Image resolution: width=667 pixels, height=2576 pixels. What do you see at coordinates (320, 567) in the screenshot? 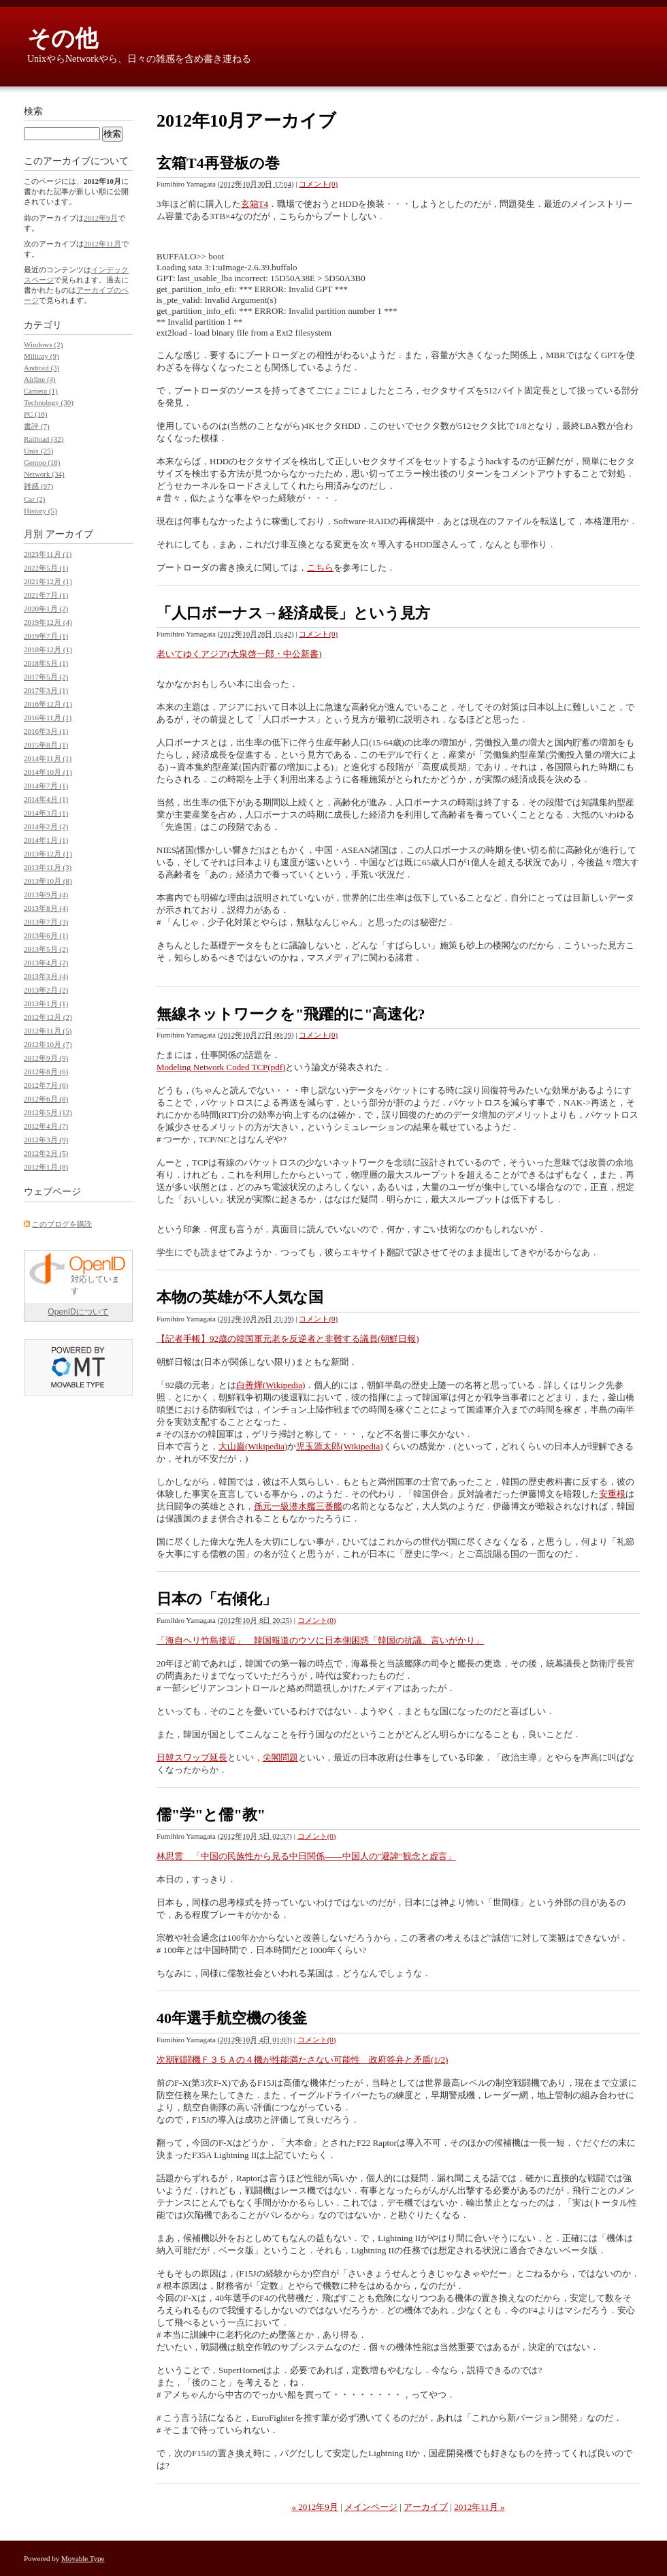
I see `こちら` at bounding box center [320, 567].